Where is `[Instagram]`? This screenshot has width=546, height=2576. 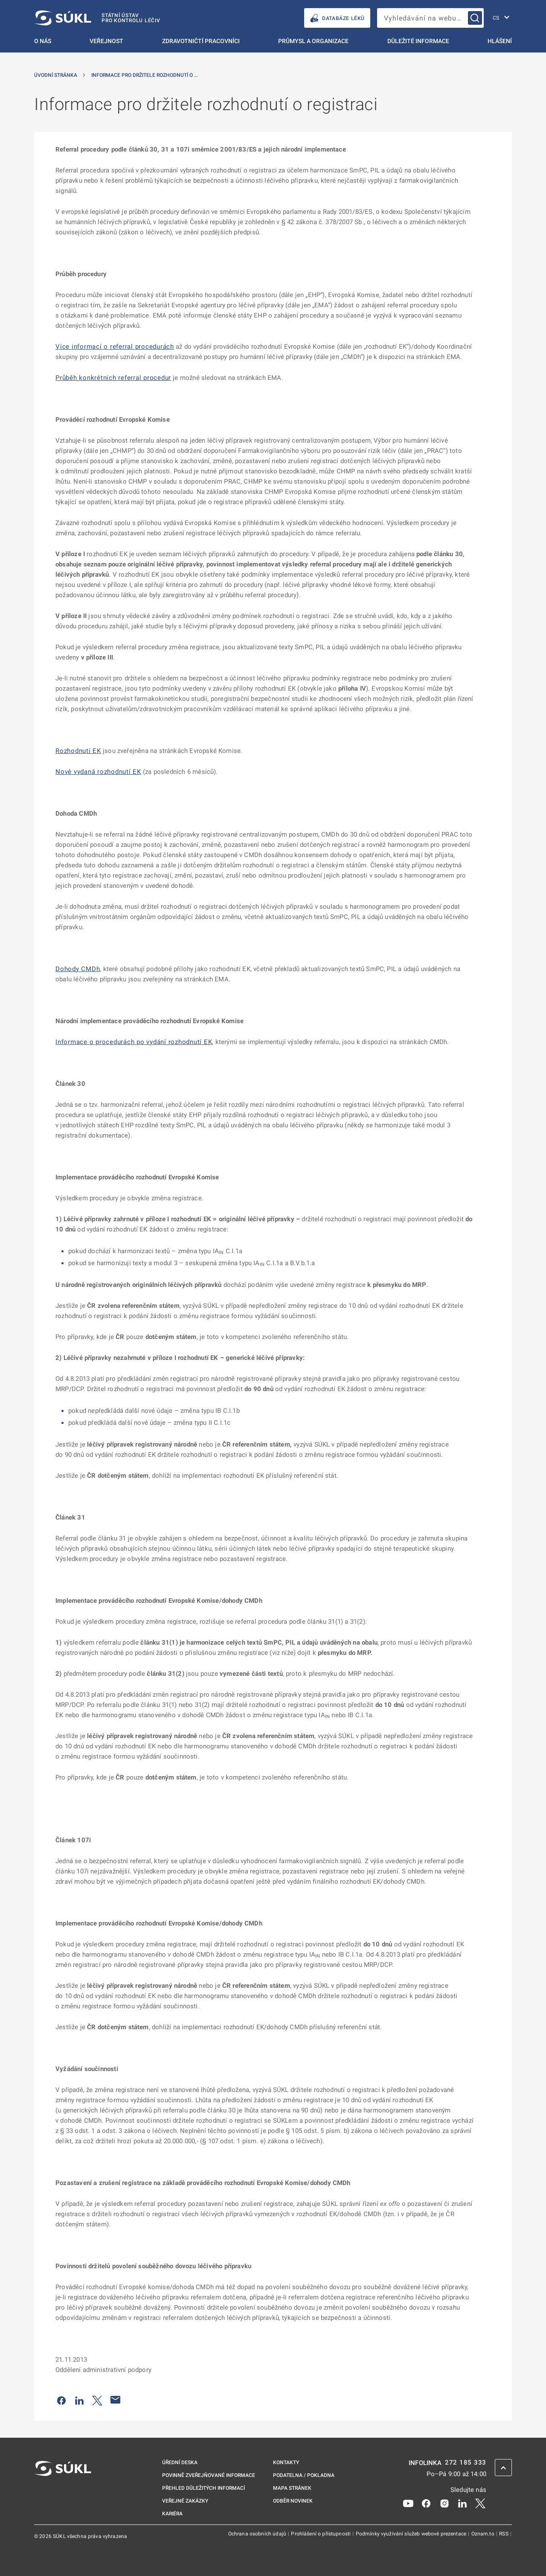 [Instagram] is located at coordinates (444, 2502).